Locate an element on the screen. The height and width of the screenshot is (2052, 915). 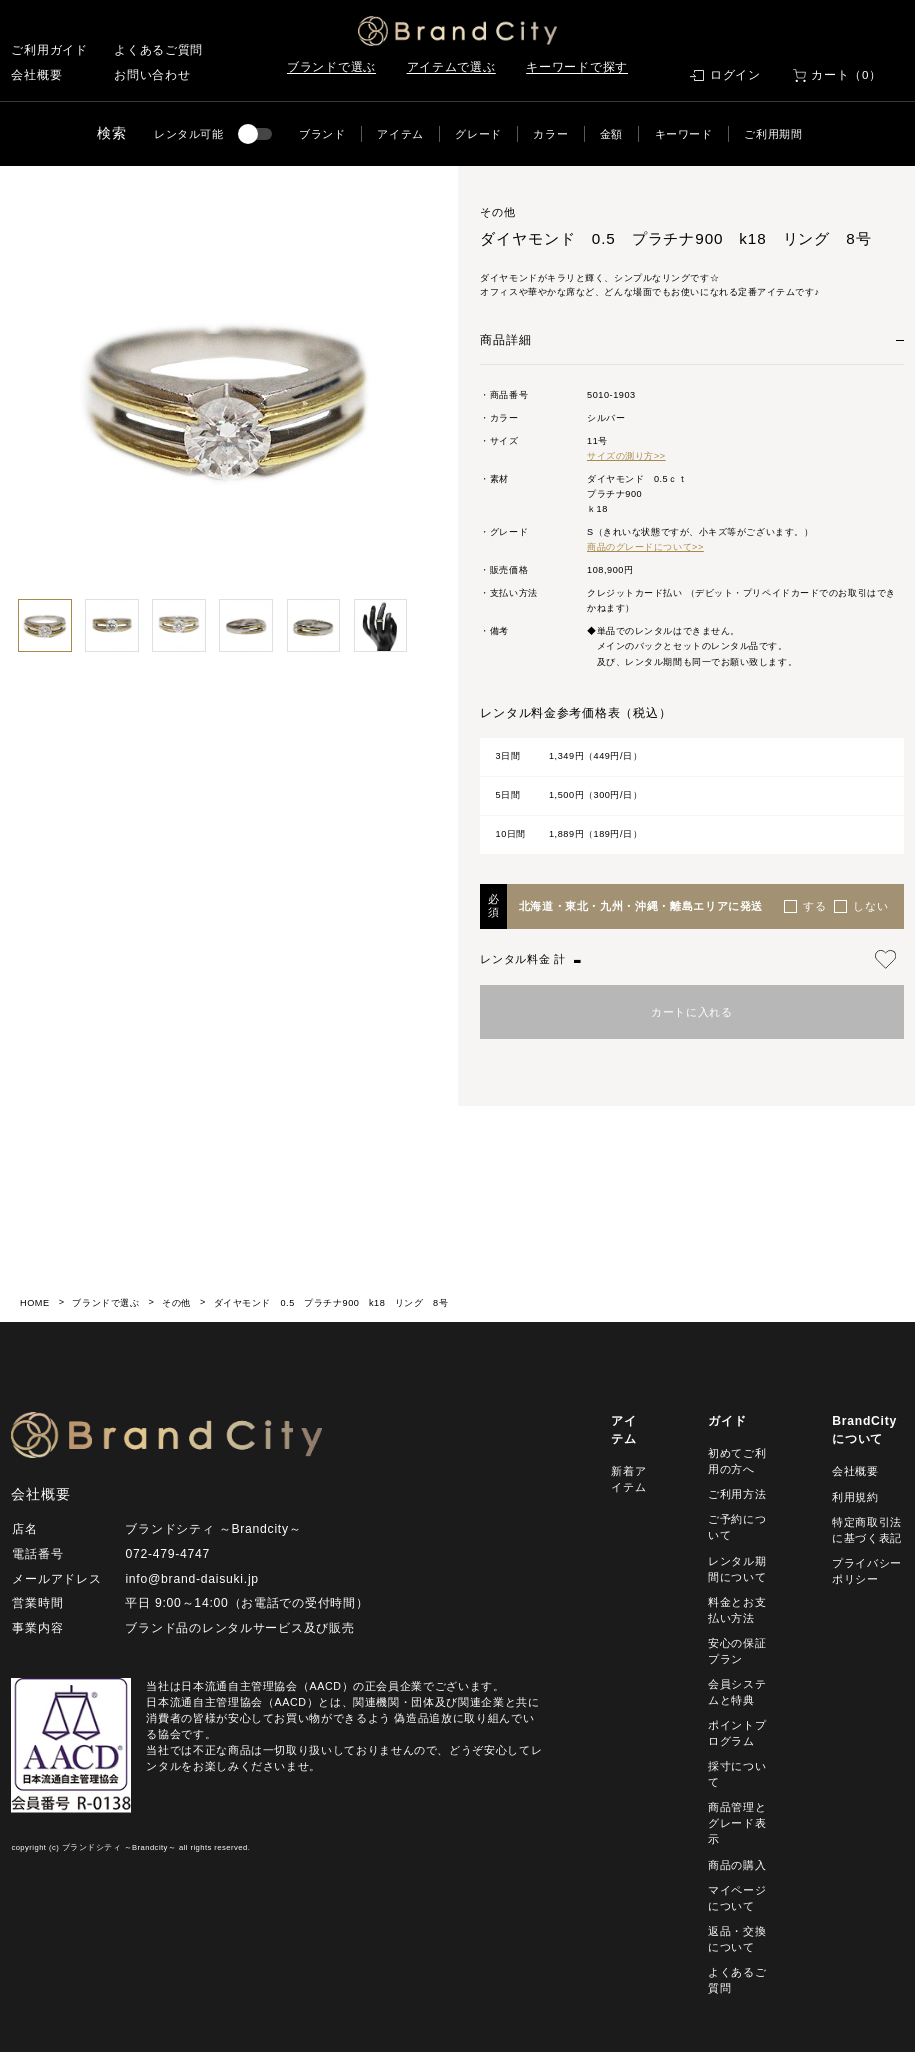
ご利用期間 is located at coordinates (773, 134).